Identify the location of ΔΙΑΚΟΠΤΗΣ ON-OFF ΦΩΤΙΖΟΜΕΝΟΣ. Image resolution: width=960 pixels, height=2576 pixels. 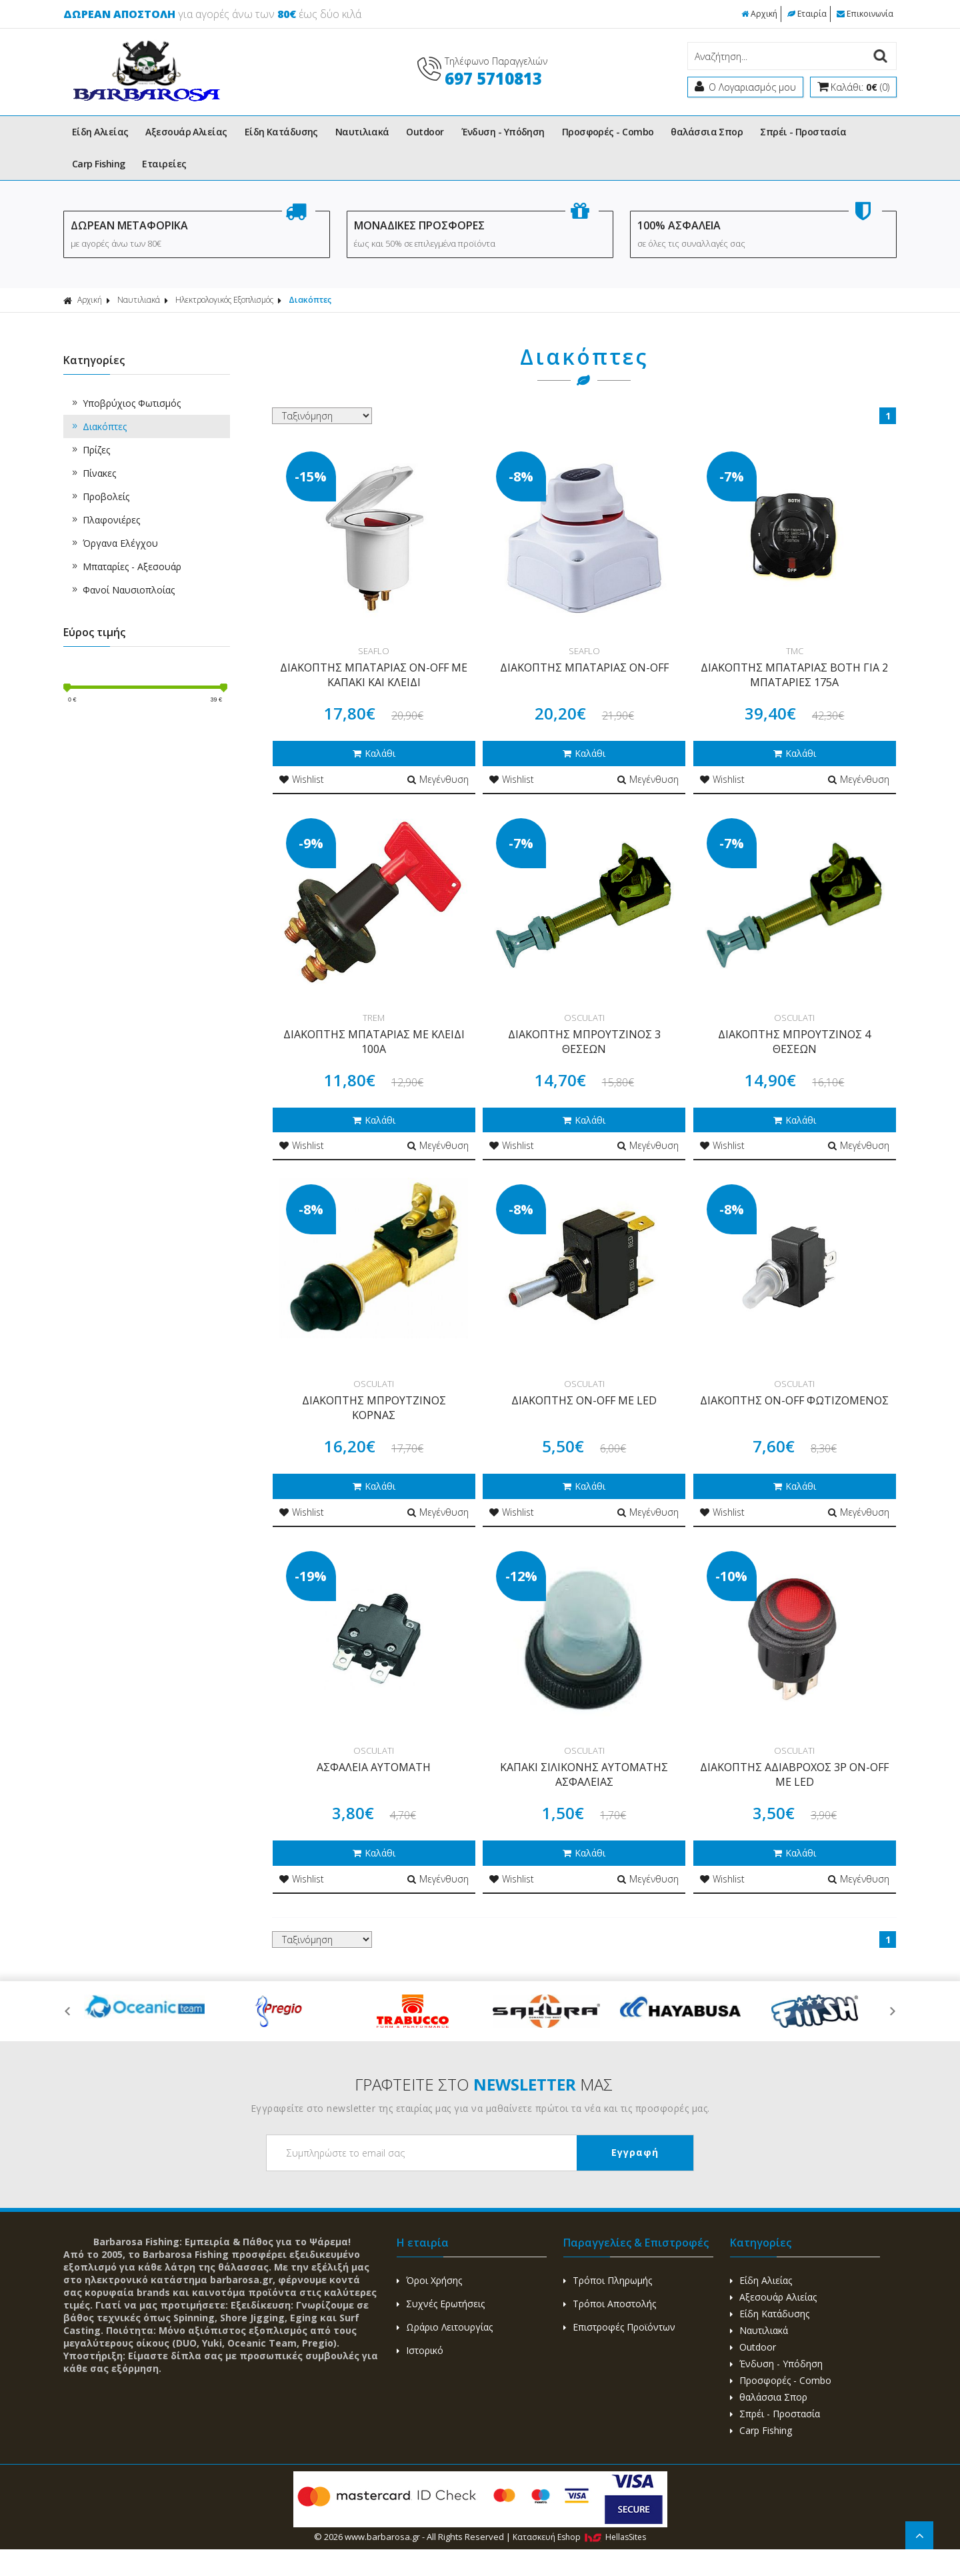
(794, 1400).